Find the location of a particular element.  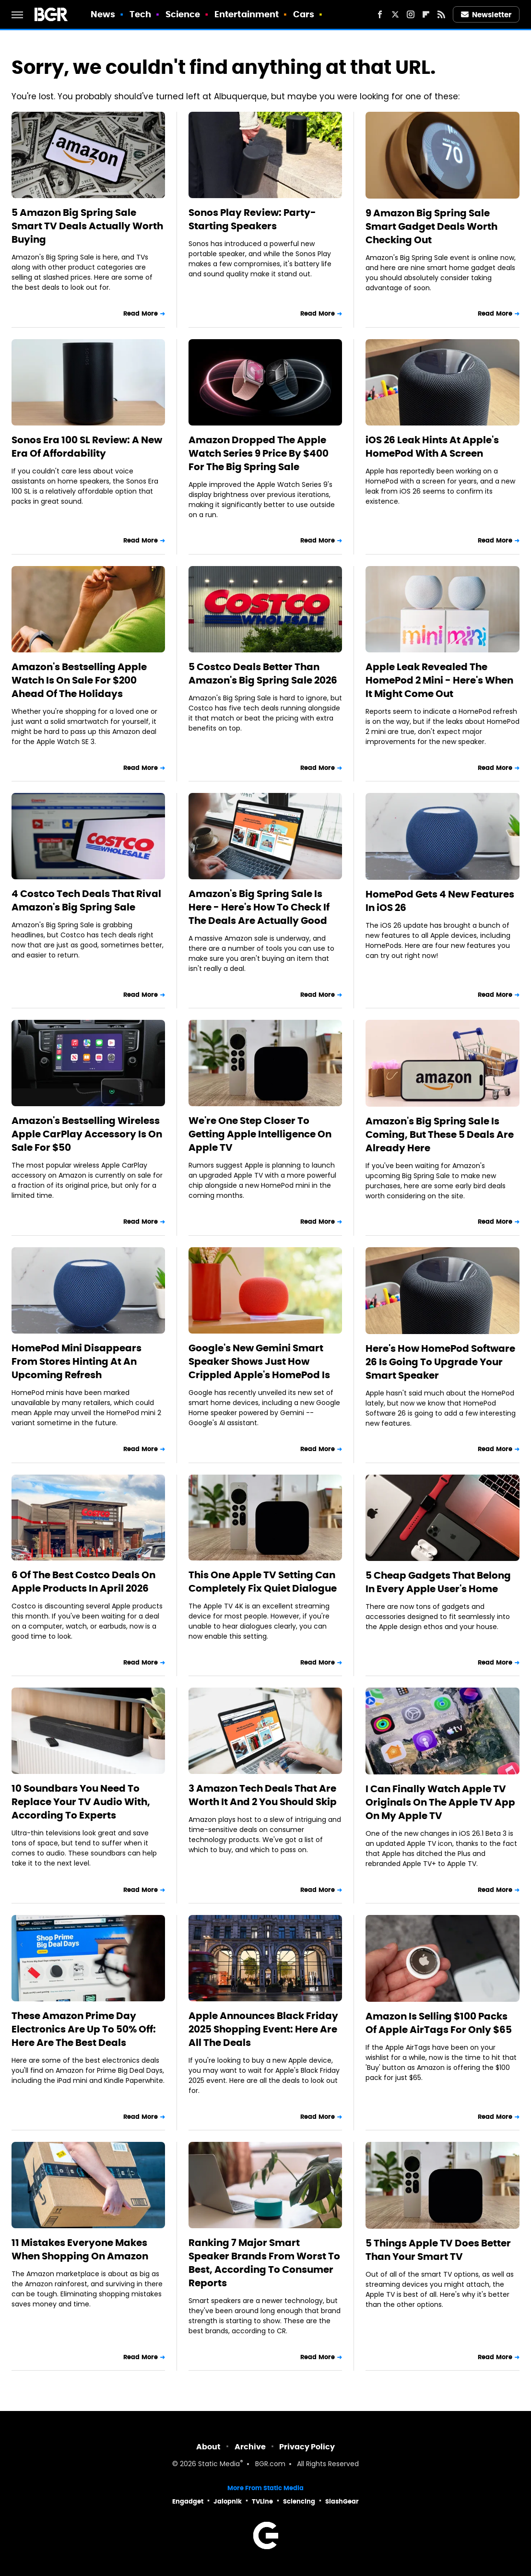

10 Soundbars You Need To Replace Your TV Audio With, According To Experts is located at coordinates (81, 1801).